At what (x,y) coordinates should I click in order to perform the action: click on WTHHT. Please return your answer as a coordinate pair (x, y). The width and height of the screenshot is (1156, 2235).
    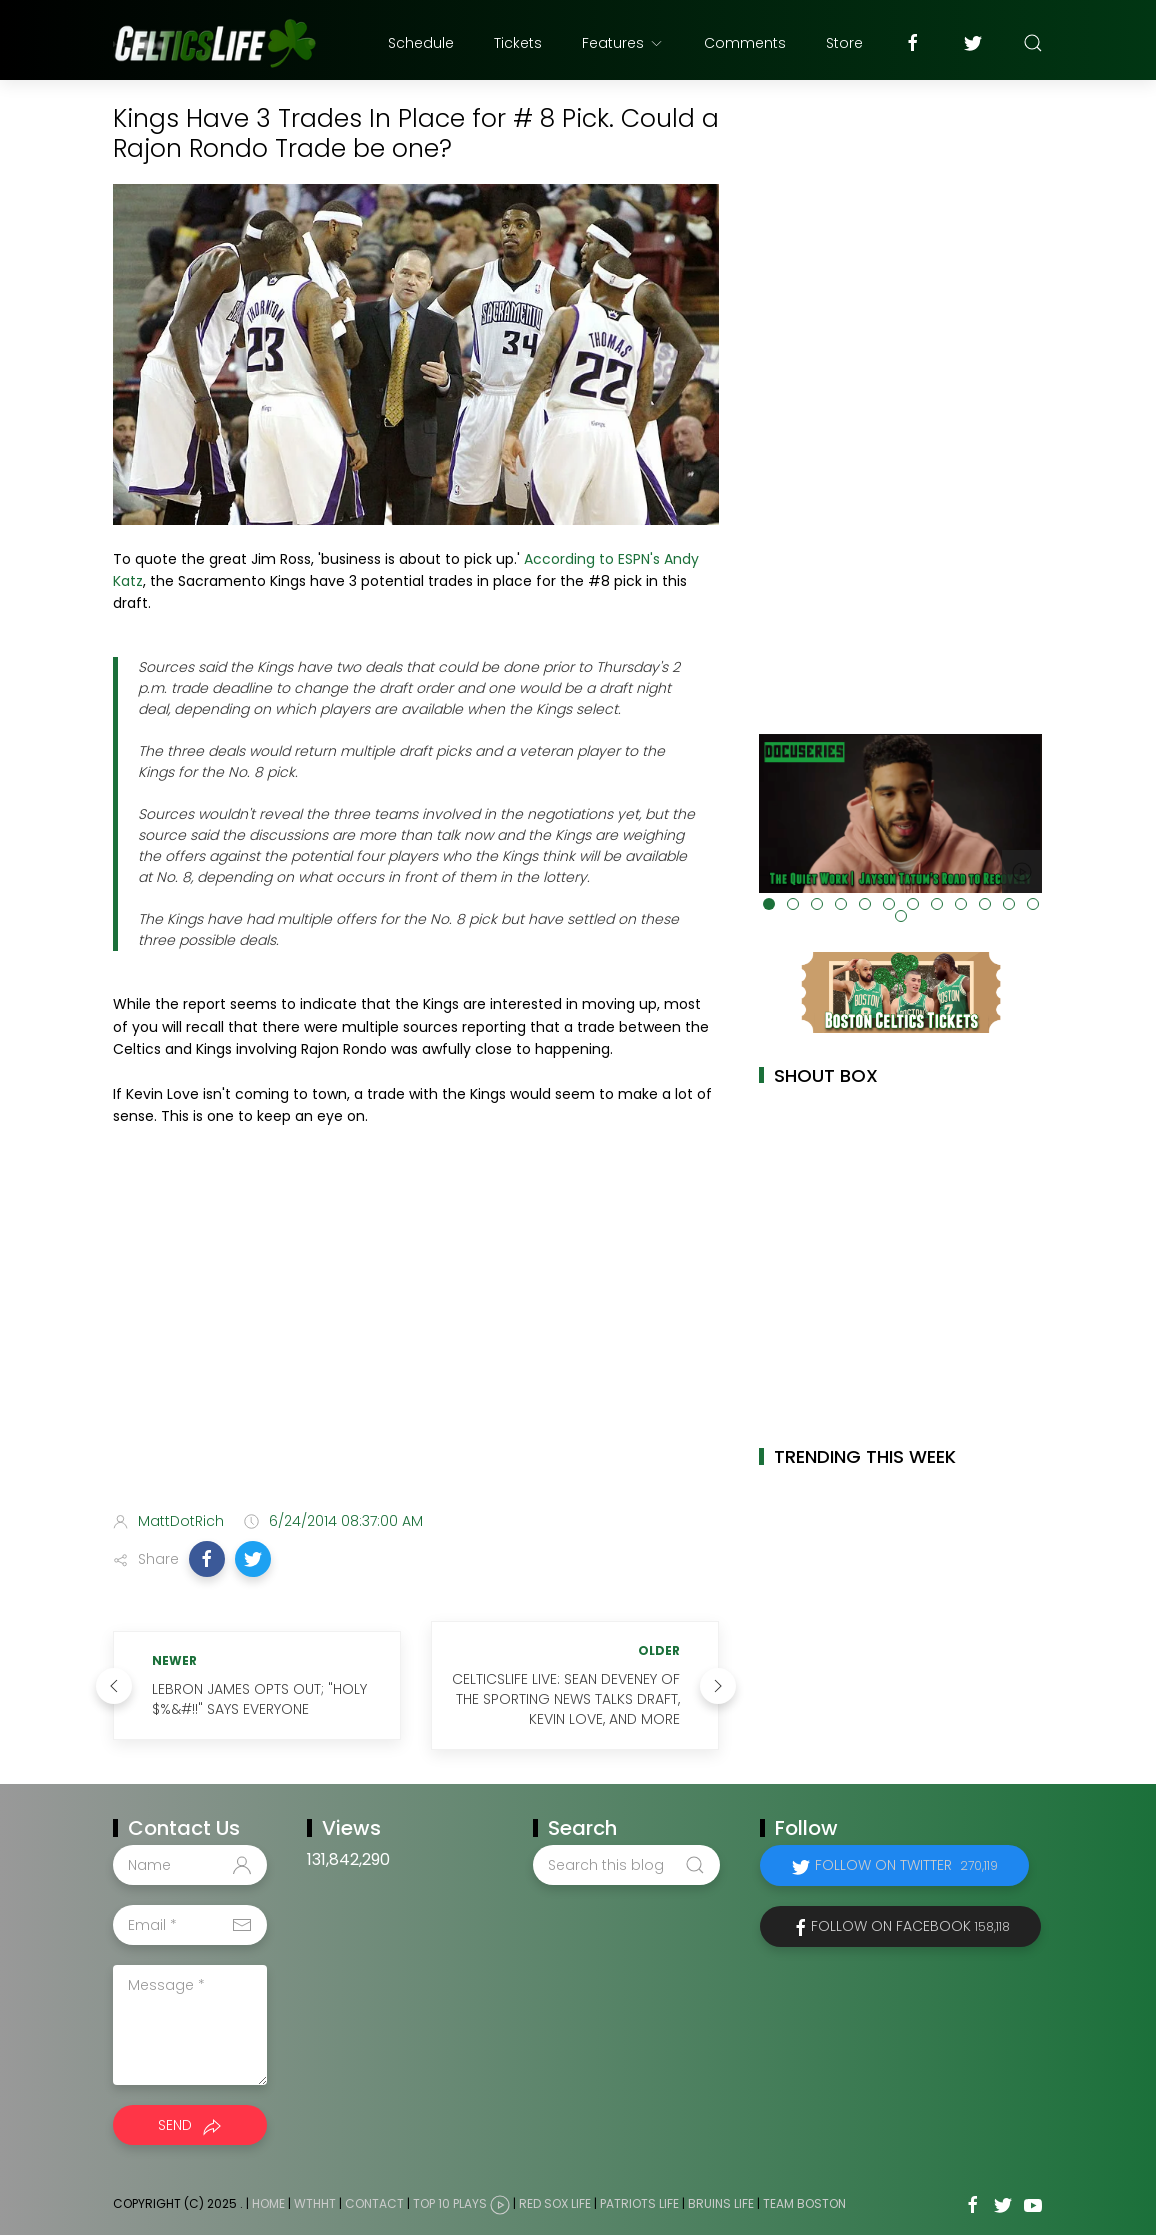
    Looking at the image, I should click on (315, 2204).